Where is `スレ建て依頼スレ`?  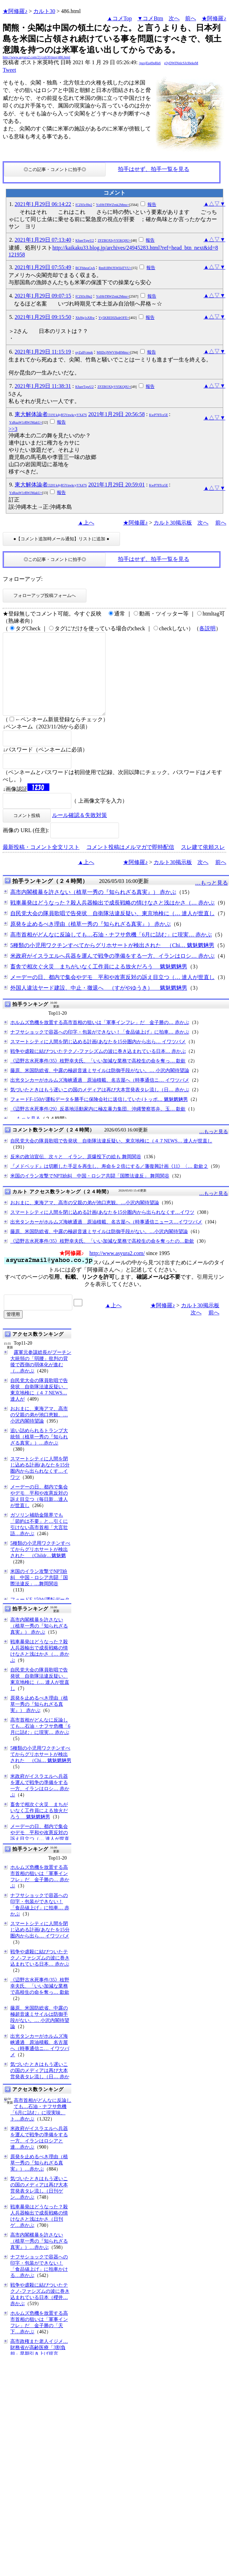
スレ建て依頼スレ is located at coordinates (203, 863).